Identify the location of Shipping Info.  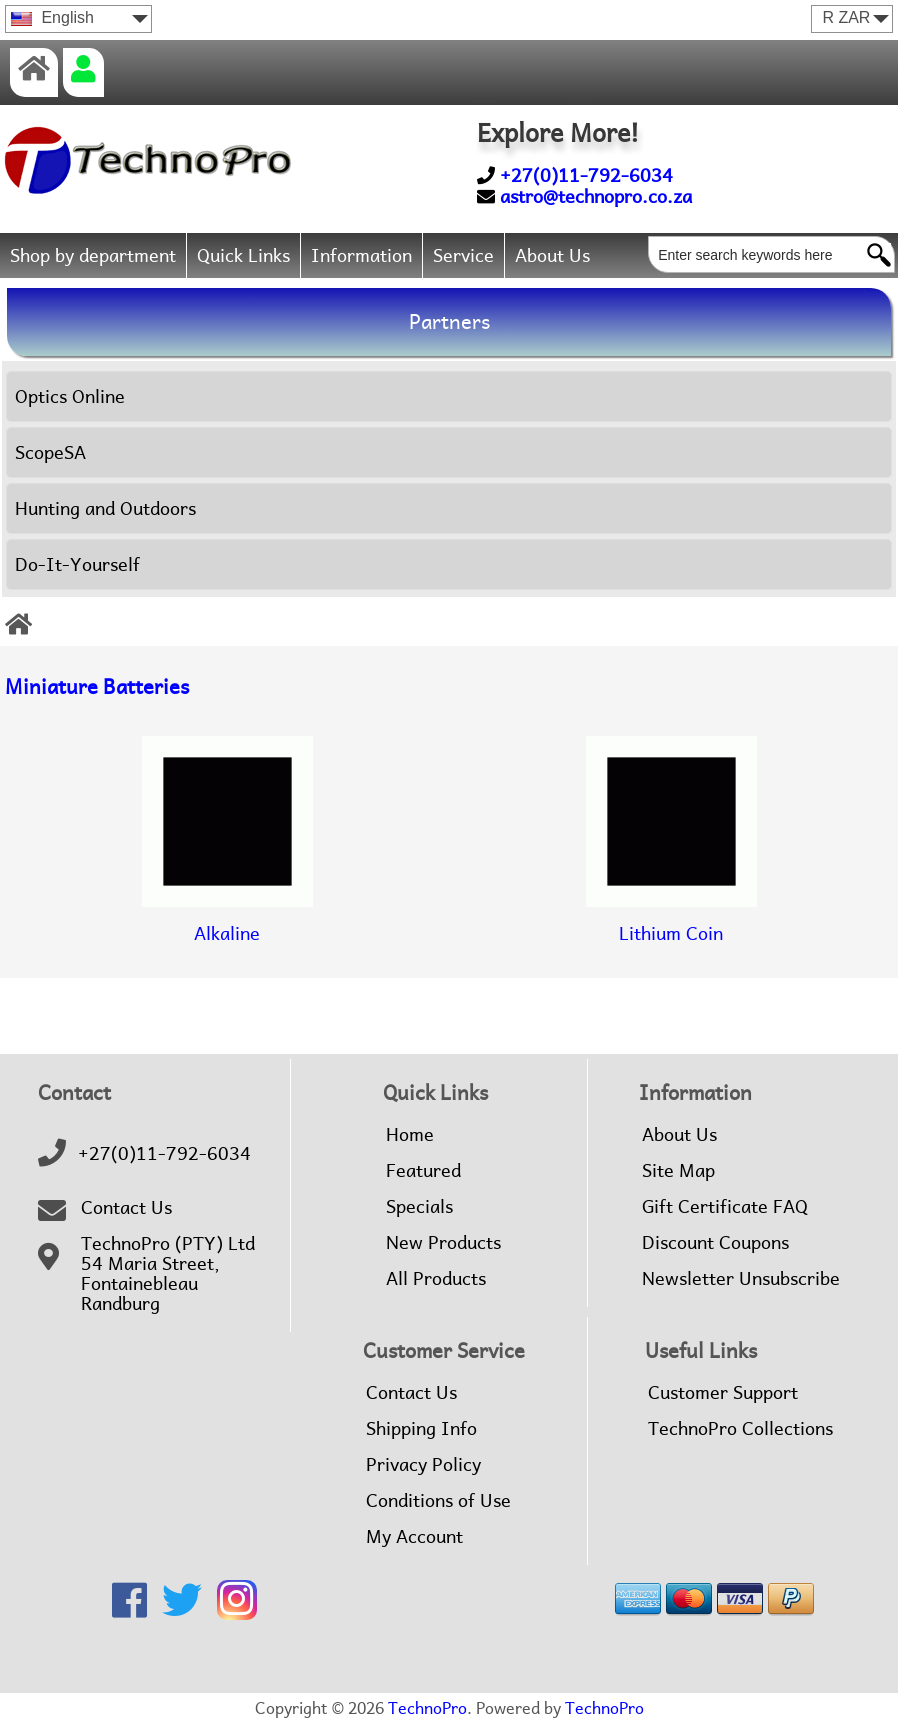
(421, 1429).